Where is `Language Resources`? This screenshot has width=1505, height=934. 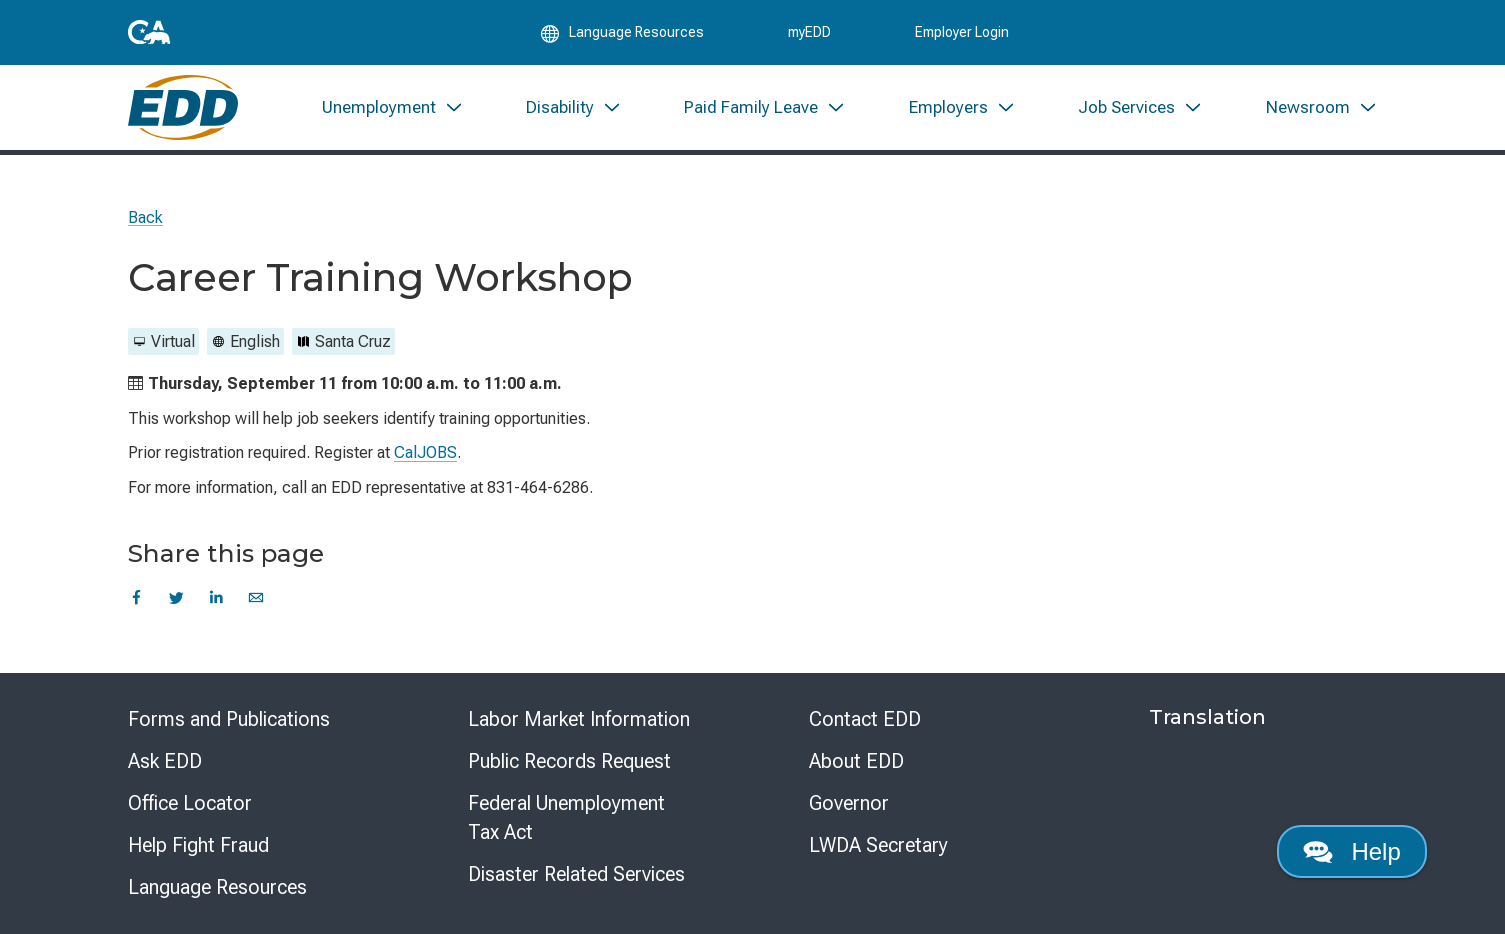
Language Resources is located at coordinates (217, 887).